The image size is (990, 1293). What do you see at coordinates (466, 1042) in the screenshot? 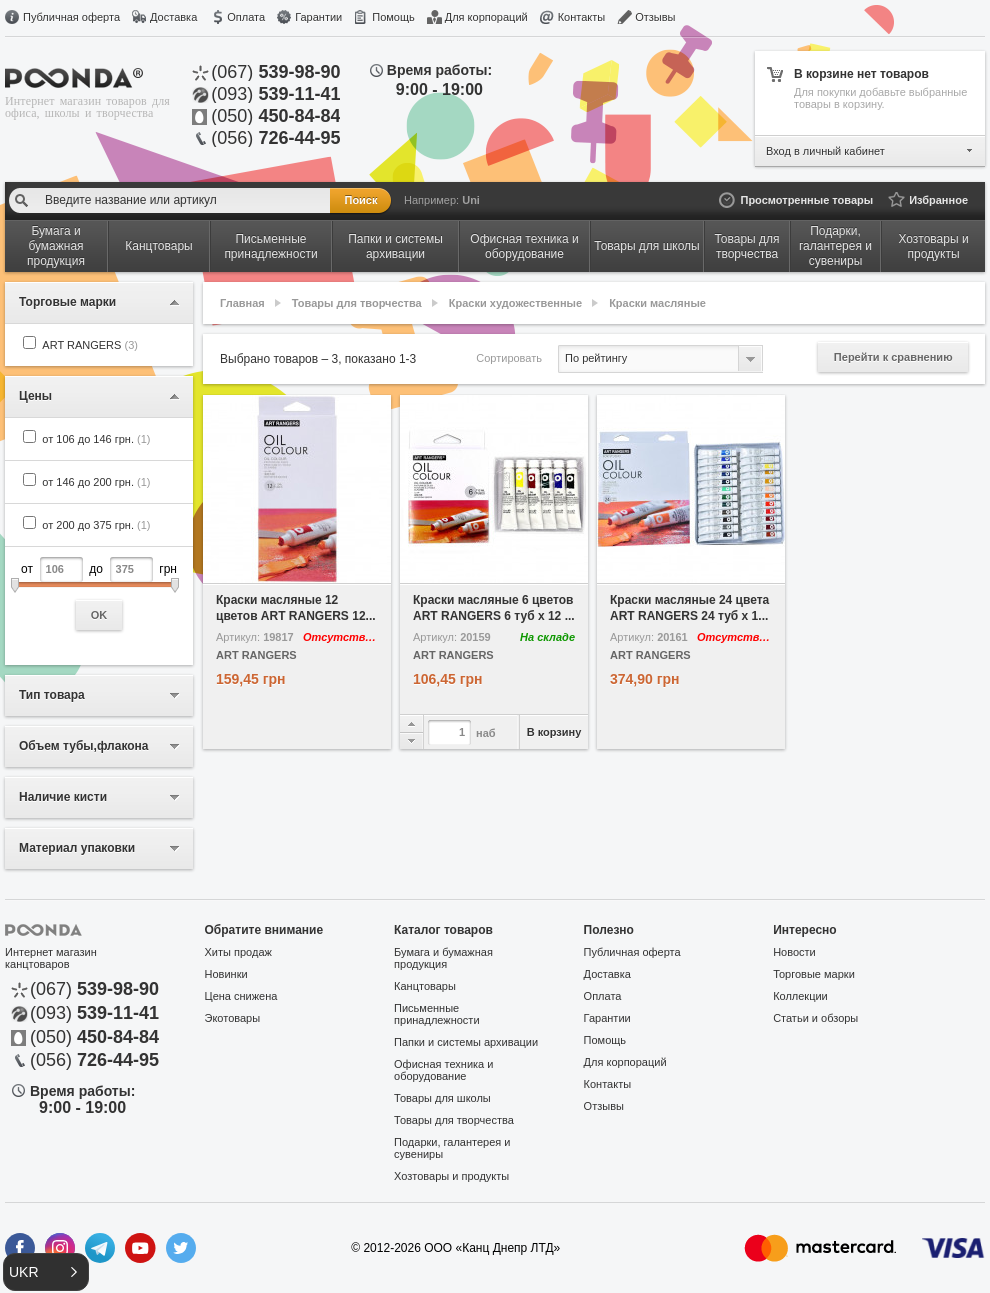
I see `Папки и системы архивации` at bounding box center [466, 1042].